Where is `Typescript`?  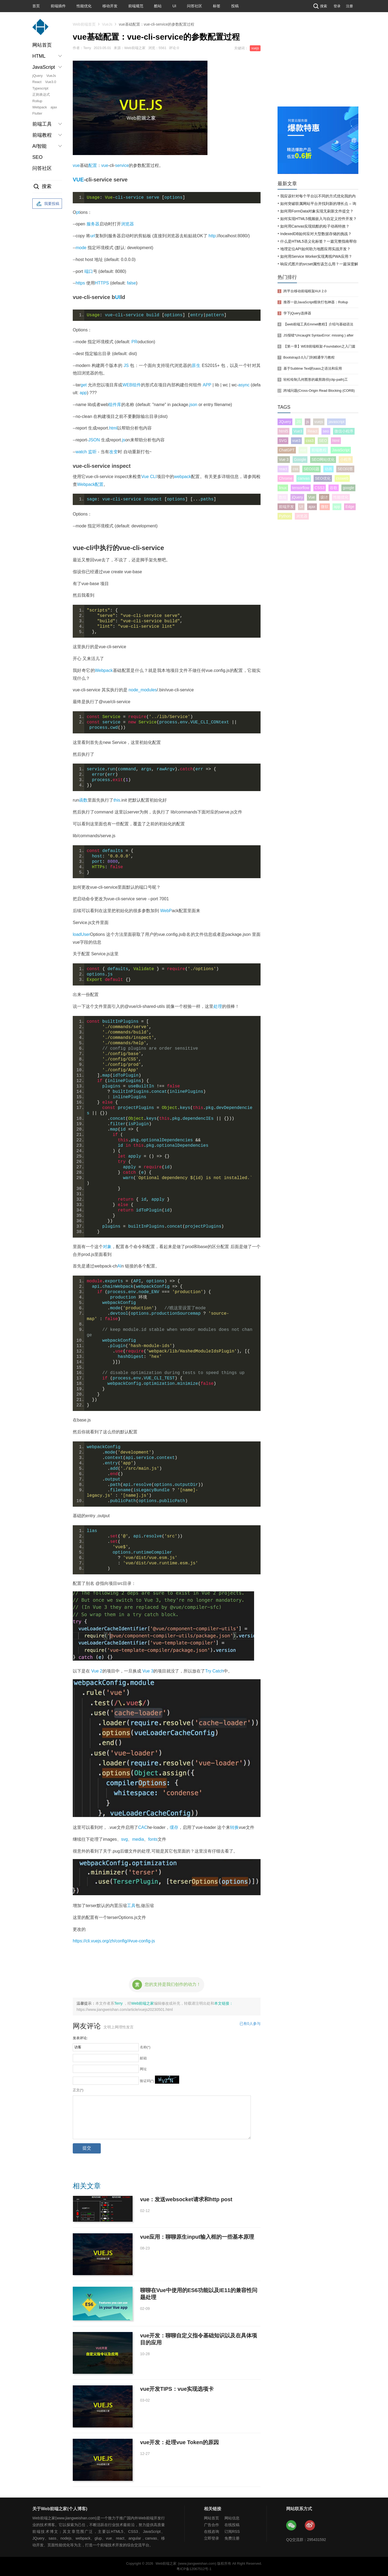
Typescript is located at coordinates (40, 88).